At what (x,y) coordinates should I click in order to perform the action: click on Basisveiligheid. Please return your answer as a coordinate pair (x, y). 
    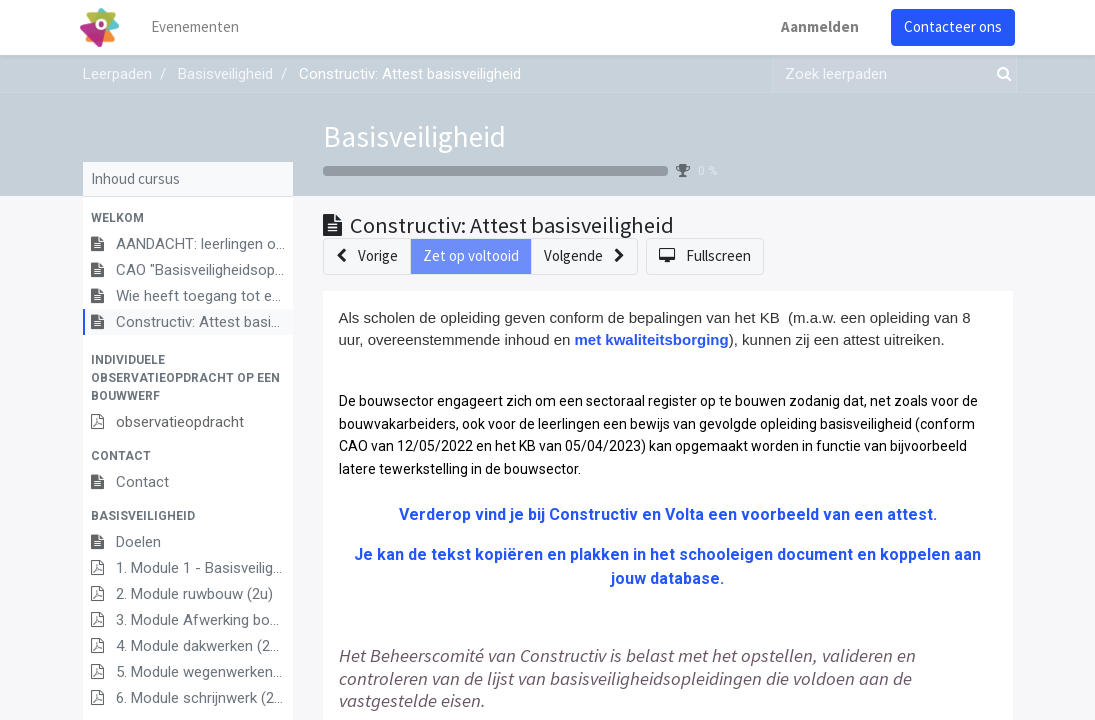
    Looking at the image, I should click on (414, 136).